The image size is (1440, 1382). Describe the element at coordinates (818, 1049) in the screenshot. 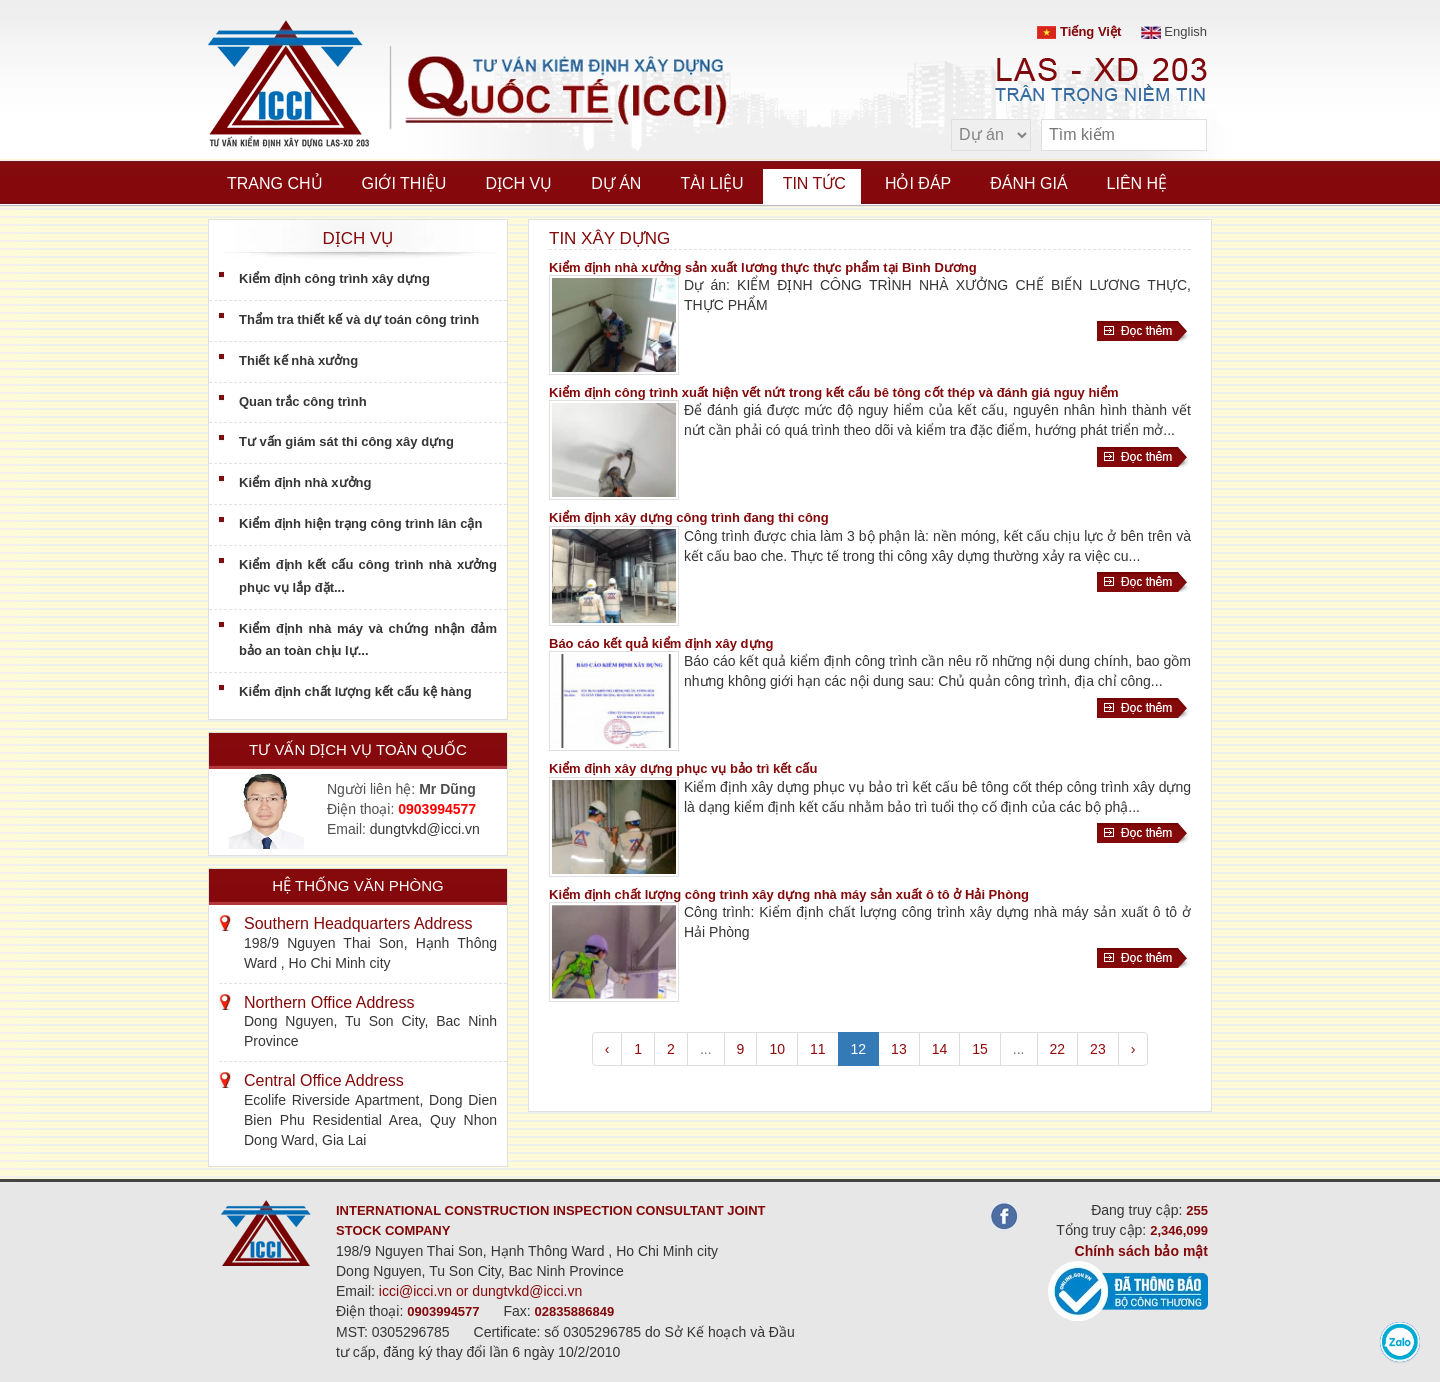

I see `11` at that location.